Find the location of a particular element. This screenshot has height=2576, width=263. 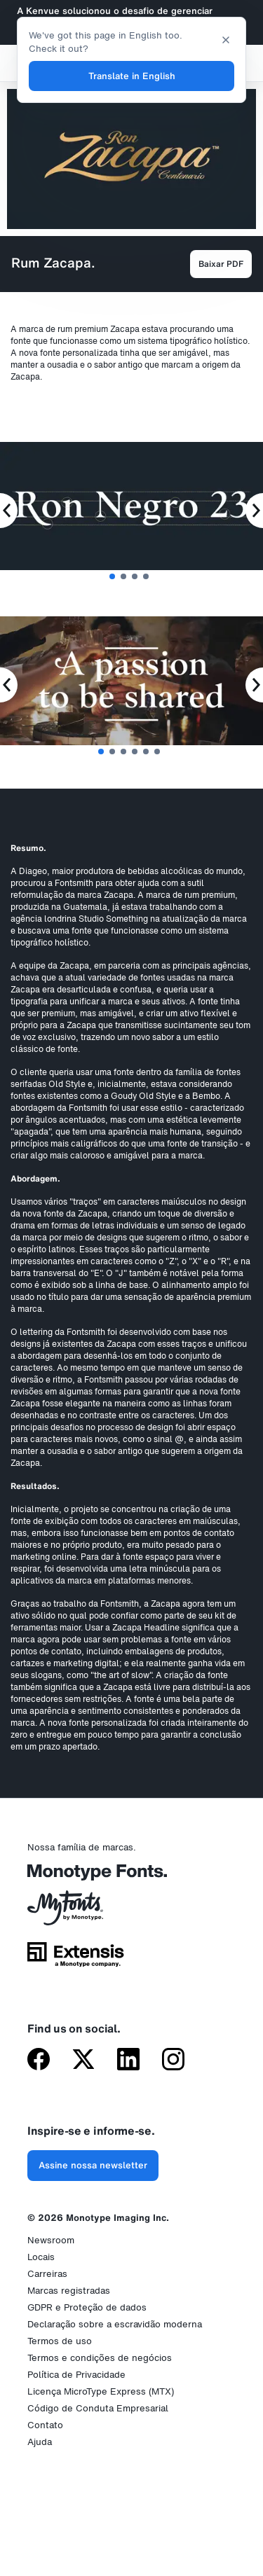

2 [tab] is located at coordinates (123, 576).